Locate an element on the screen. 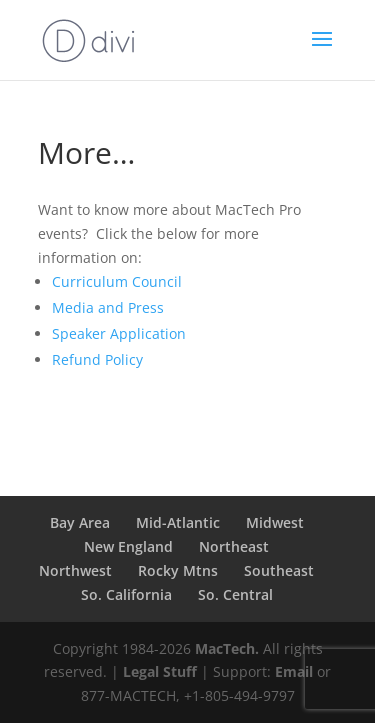 This screenshot has height=723, width=375. Legal Stuff is located at coordinates (160, 671).